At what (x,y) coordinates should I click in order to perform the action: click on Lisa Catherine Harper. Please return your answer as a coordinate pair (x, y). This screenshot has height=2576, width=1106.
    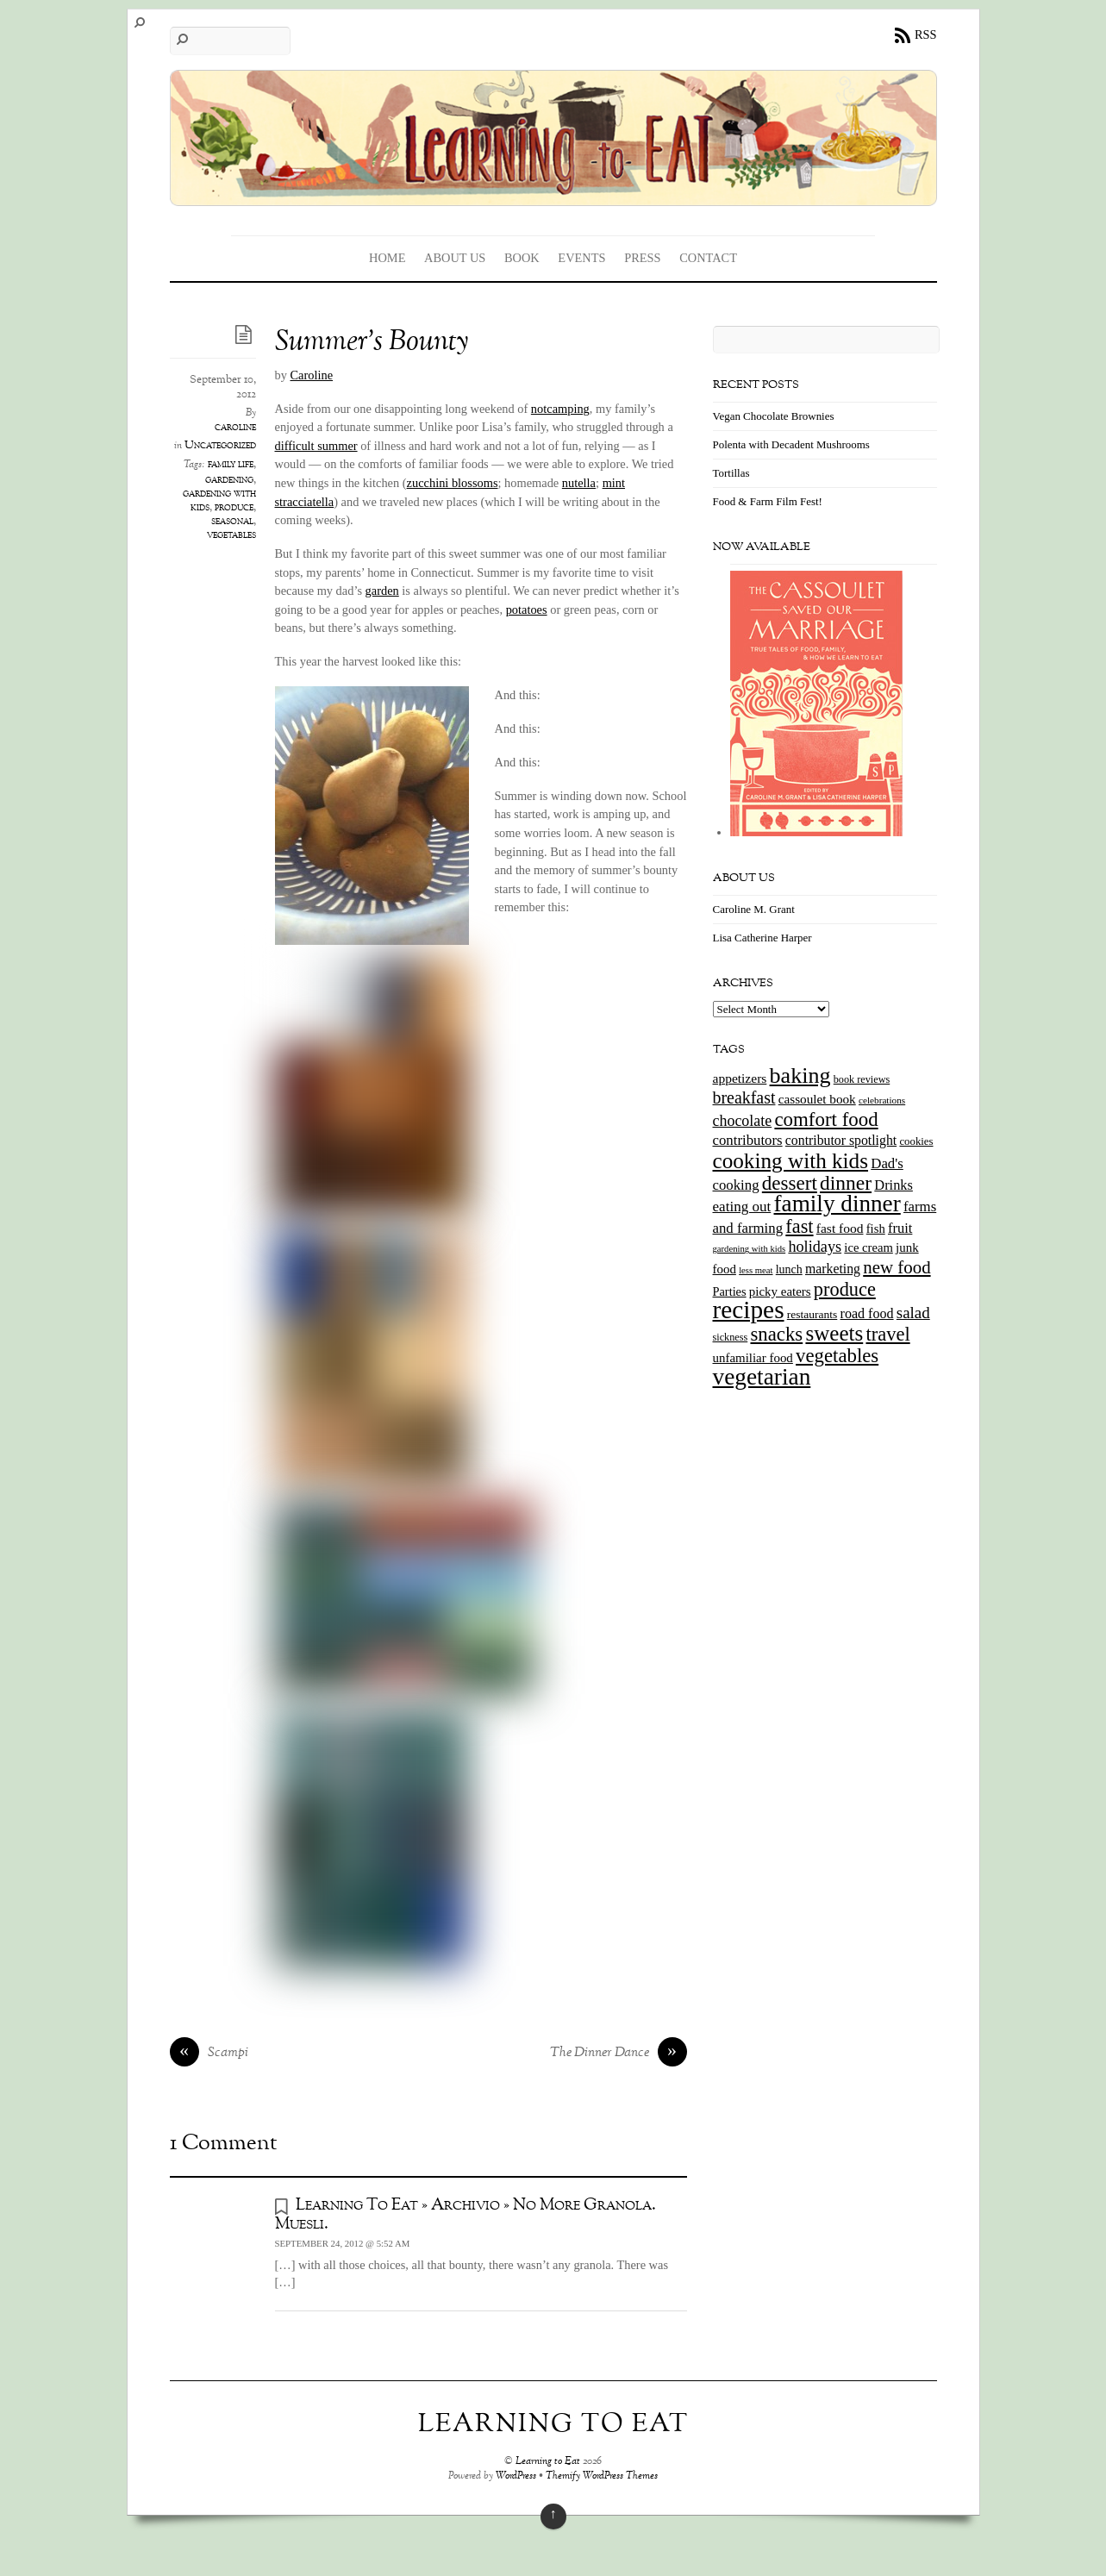
    Looking at the image, I should click on (762, 937).